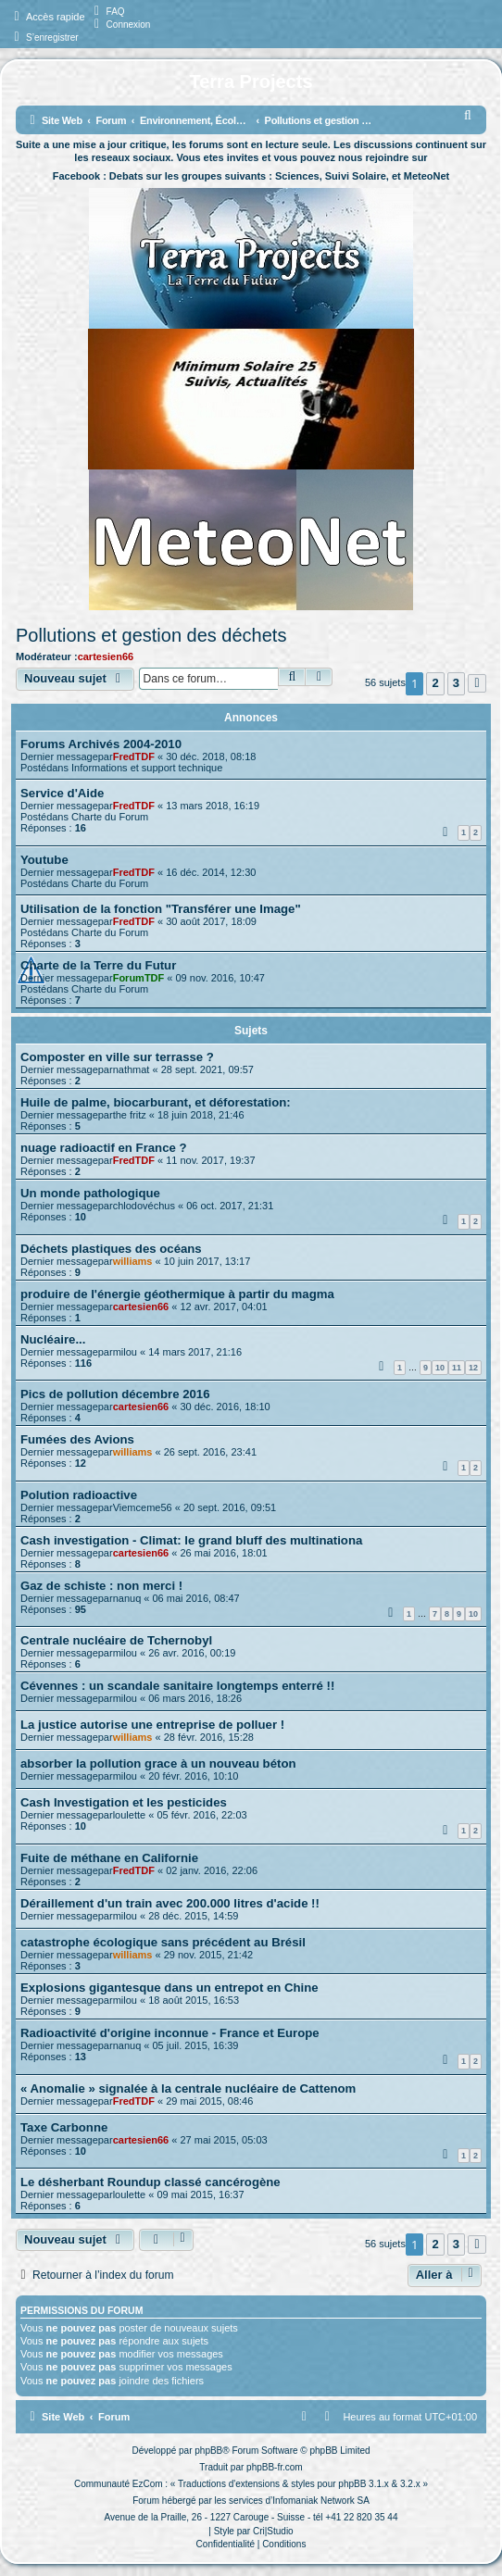 This screenshot has width=502, height=2576. What do you see at coordinates (225, 1406) in the screenshot?
I see `30 déc. 2016, 18:10` at bounding box center [225, 1406].